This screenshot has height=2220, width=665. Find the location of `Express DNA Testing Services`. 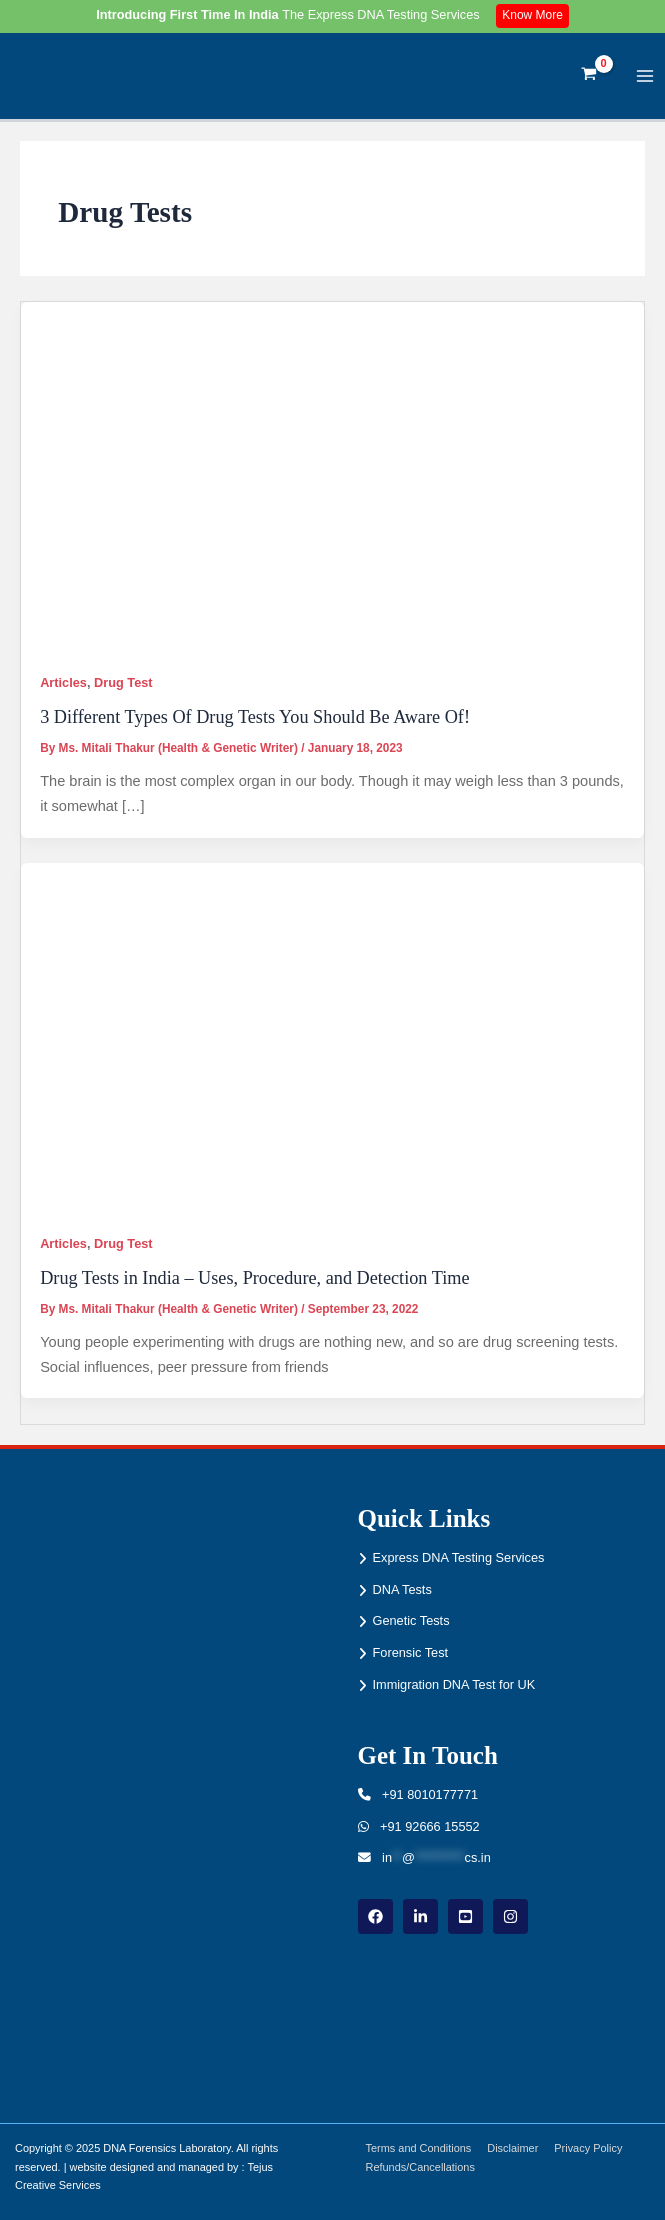

Express DNA Testing Services is located at coordinates (459, 1557).